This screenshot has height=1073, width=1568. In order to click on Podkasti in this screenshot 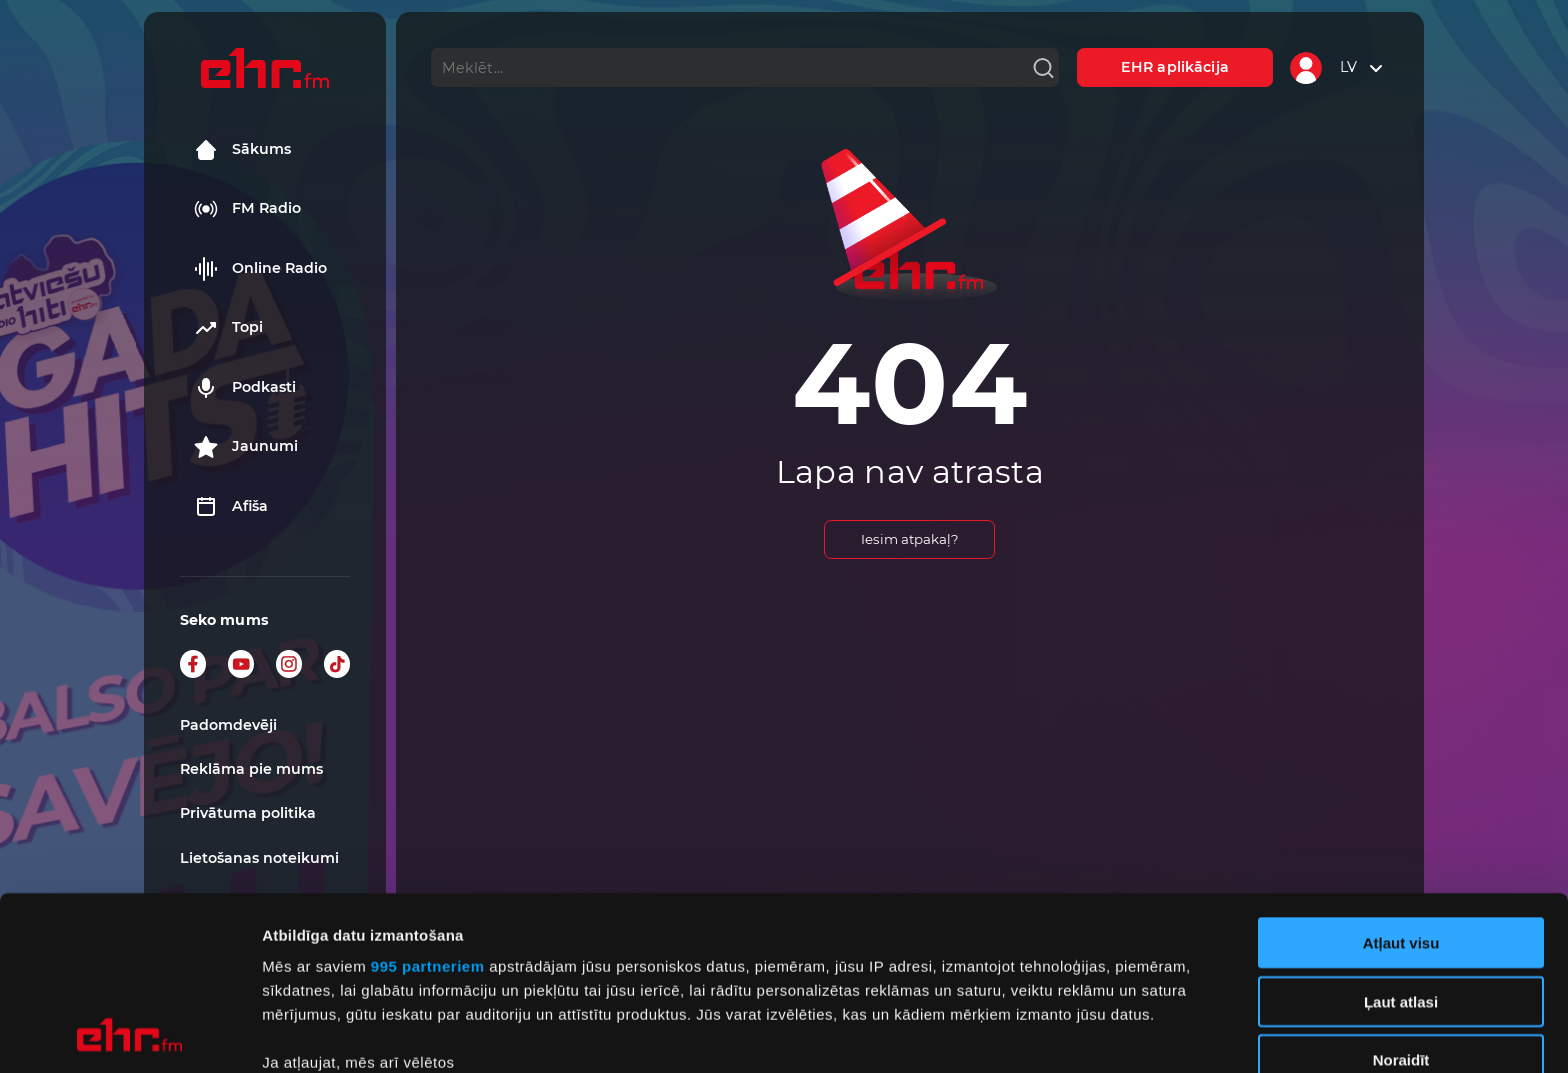, I will do `click(245, 388)`.